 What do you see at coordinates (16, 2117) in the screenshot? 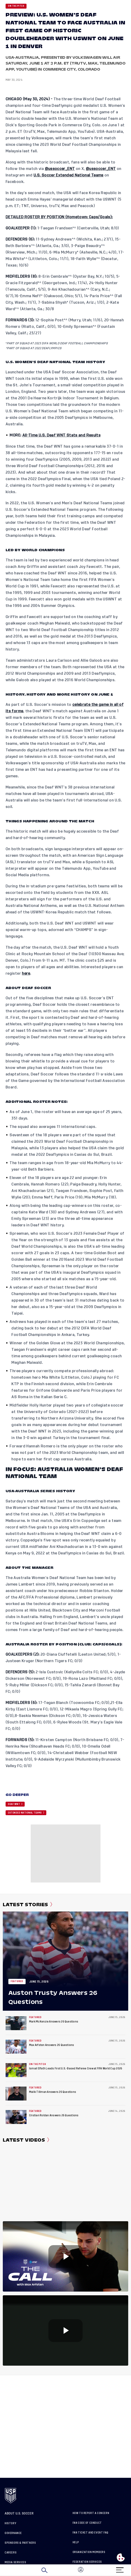
I see `[Cristian Roldan Answers 26 Questions]` at bounding box center [16, 2117].